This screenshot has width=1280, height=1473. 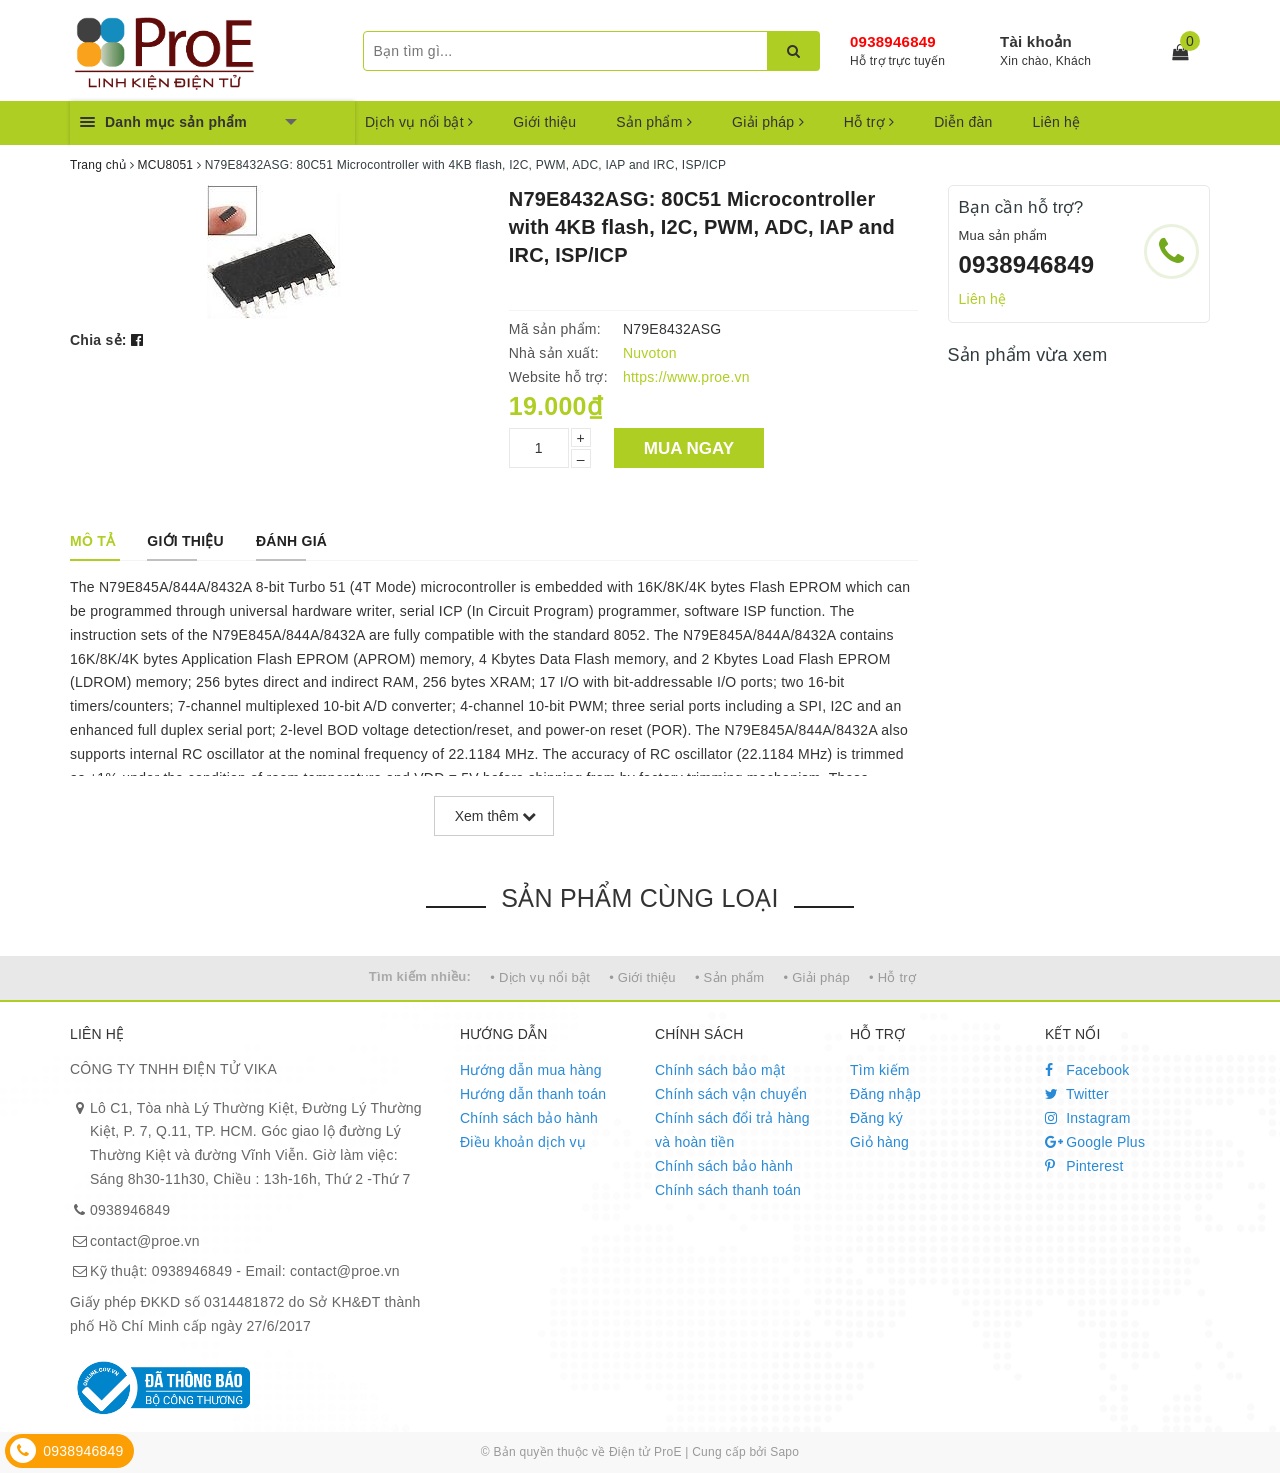 I want to click on Pinterest, so click(x=1084, y=1166).